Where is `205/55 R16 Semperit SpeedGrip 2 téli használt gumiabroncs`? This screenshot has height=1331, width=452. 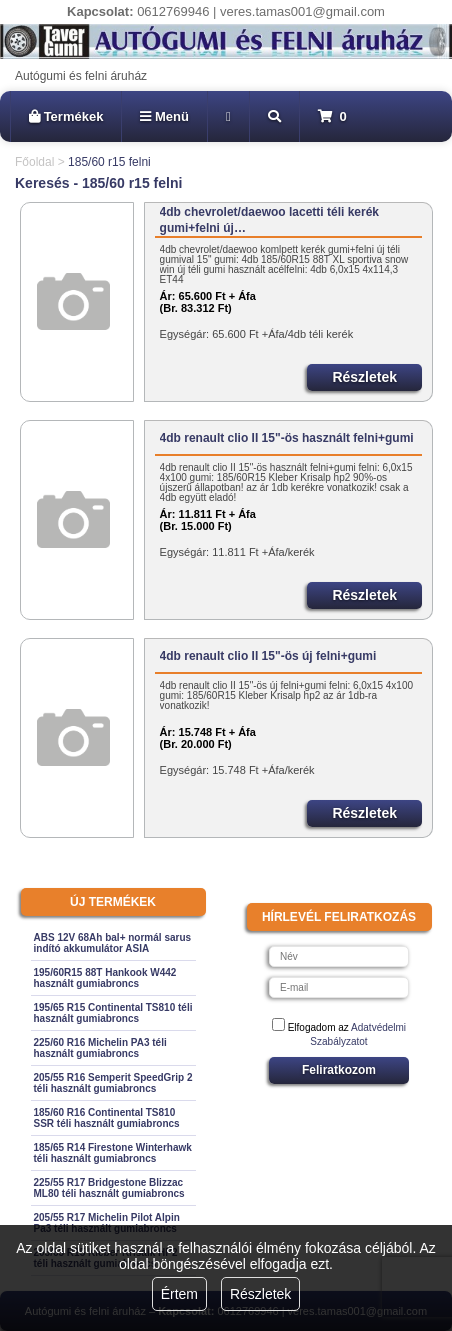
205/55 R16 Semperit SpeedGrip 2 téli használt gumiabroncs is located at coordinates (113, 1083).